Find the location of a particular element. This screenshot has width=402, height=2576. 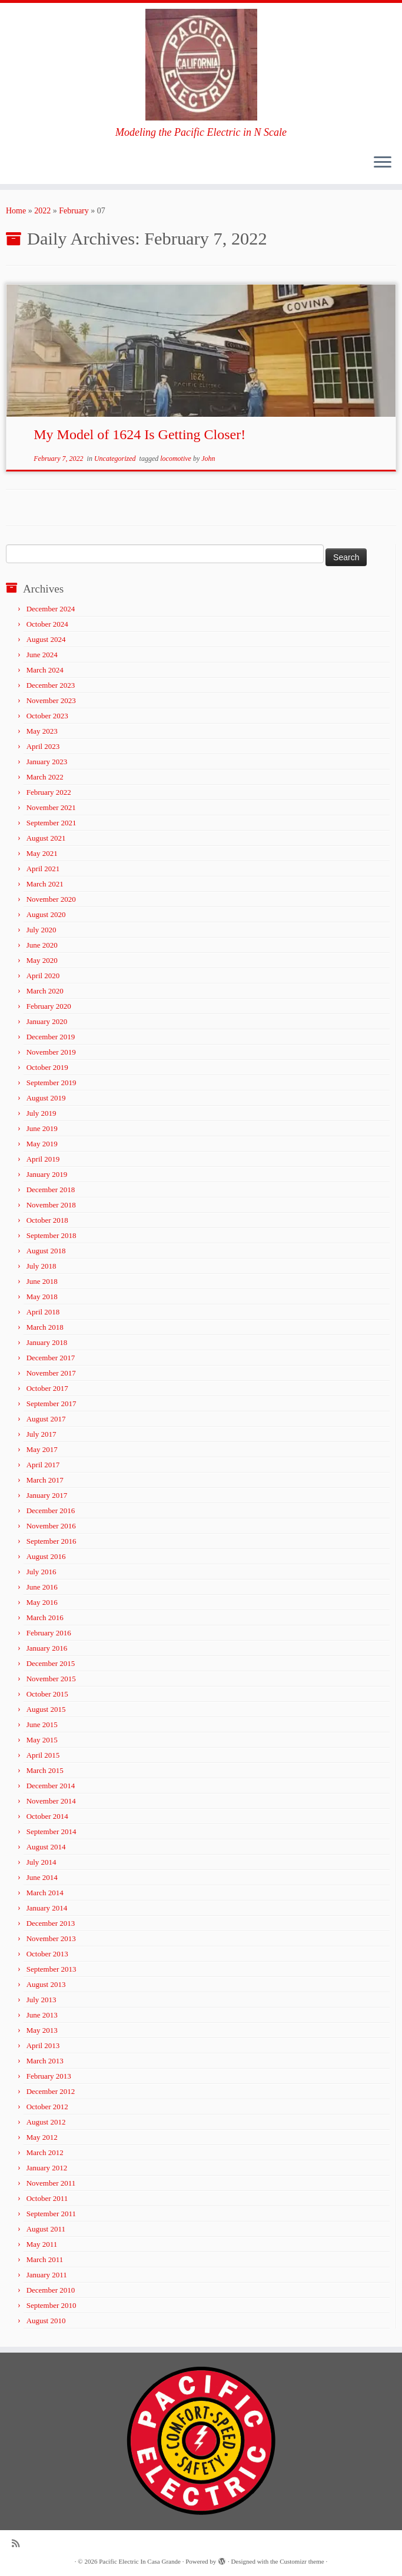

April 2018 is located at coordinates (43, 1311).